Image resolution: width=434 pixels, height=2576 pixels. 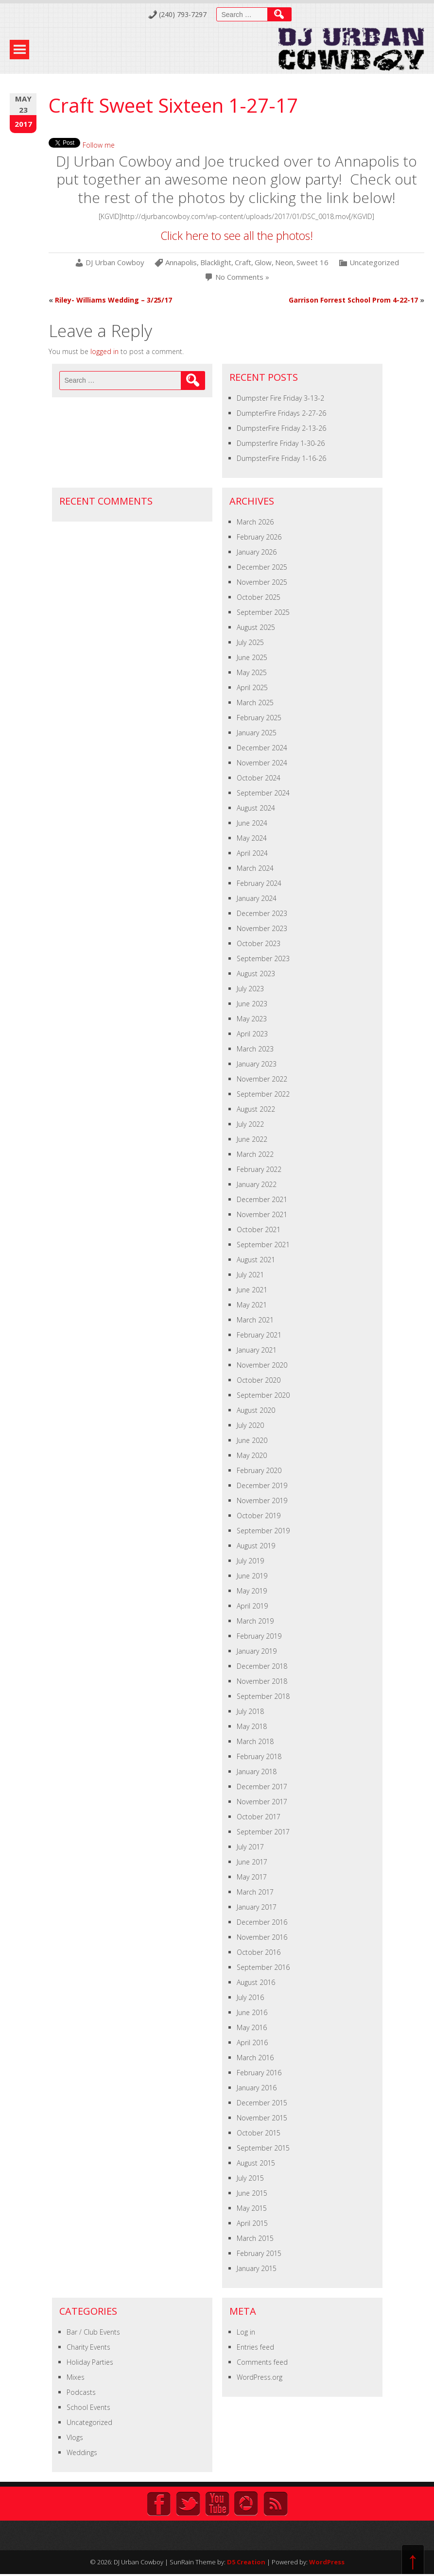 What do you see at coordinates (263, 1967) in the screenshot?
I see `September 2016` at bounding box center [263, 1967].